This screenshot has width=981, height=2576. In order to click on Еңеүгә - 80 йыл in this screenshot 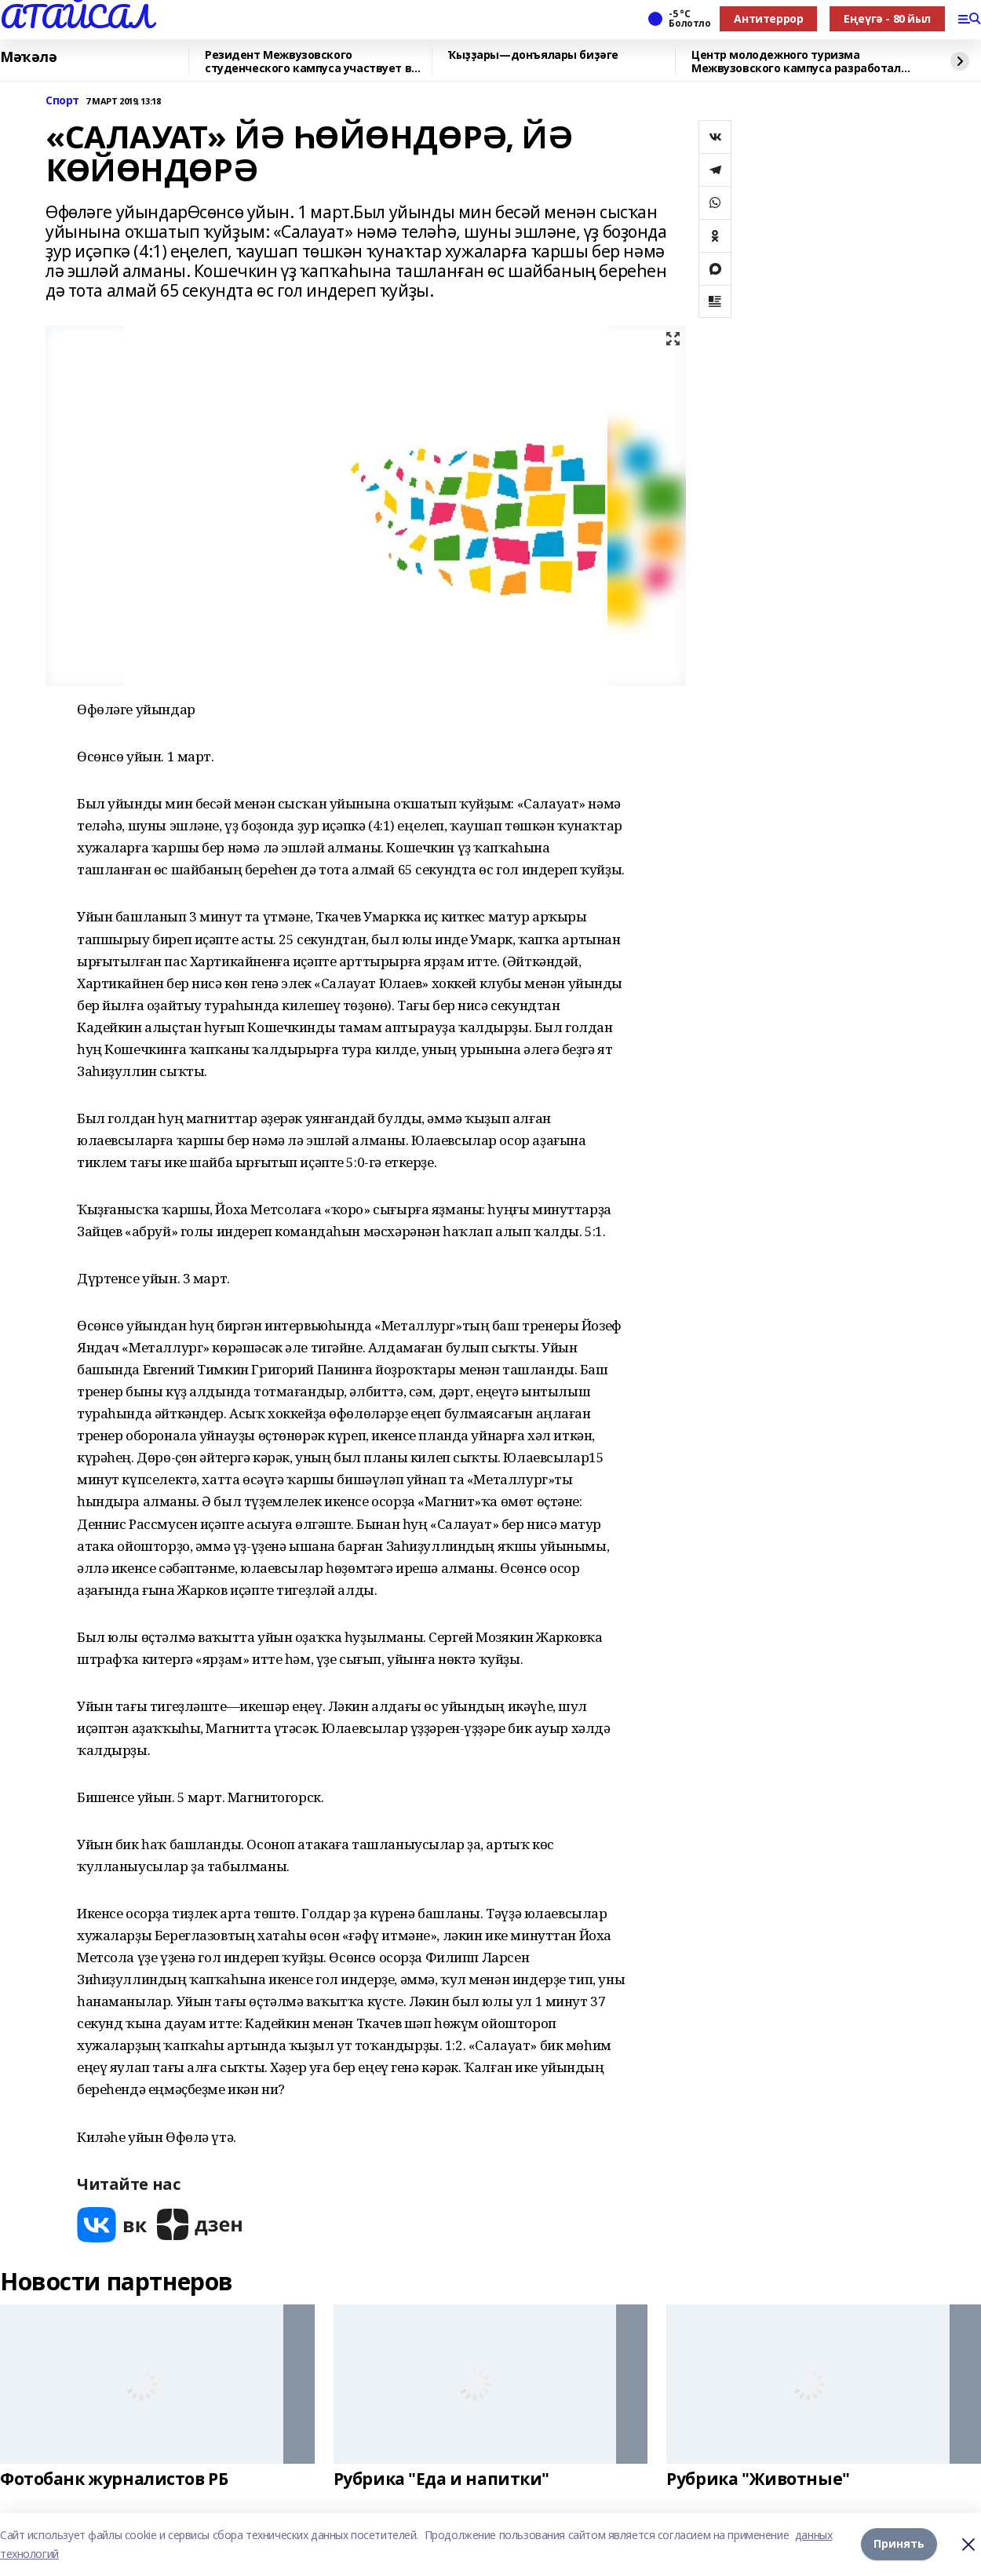, I will do `click(887, 18)`.